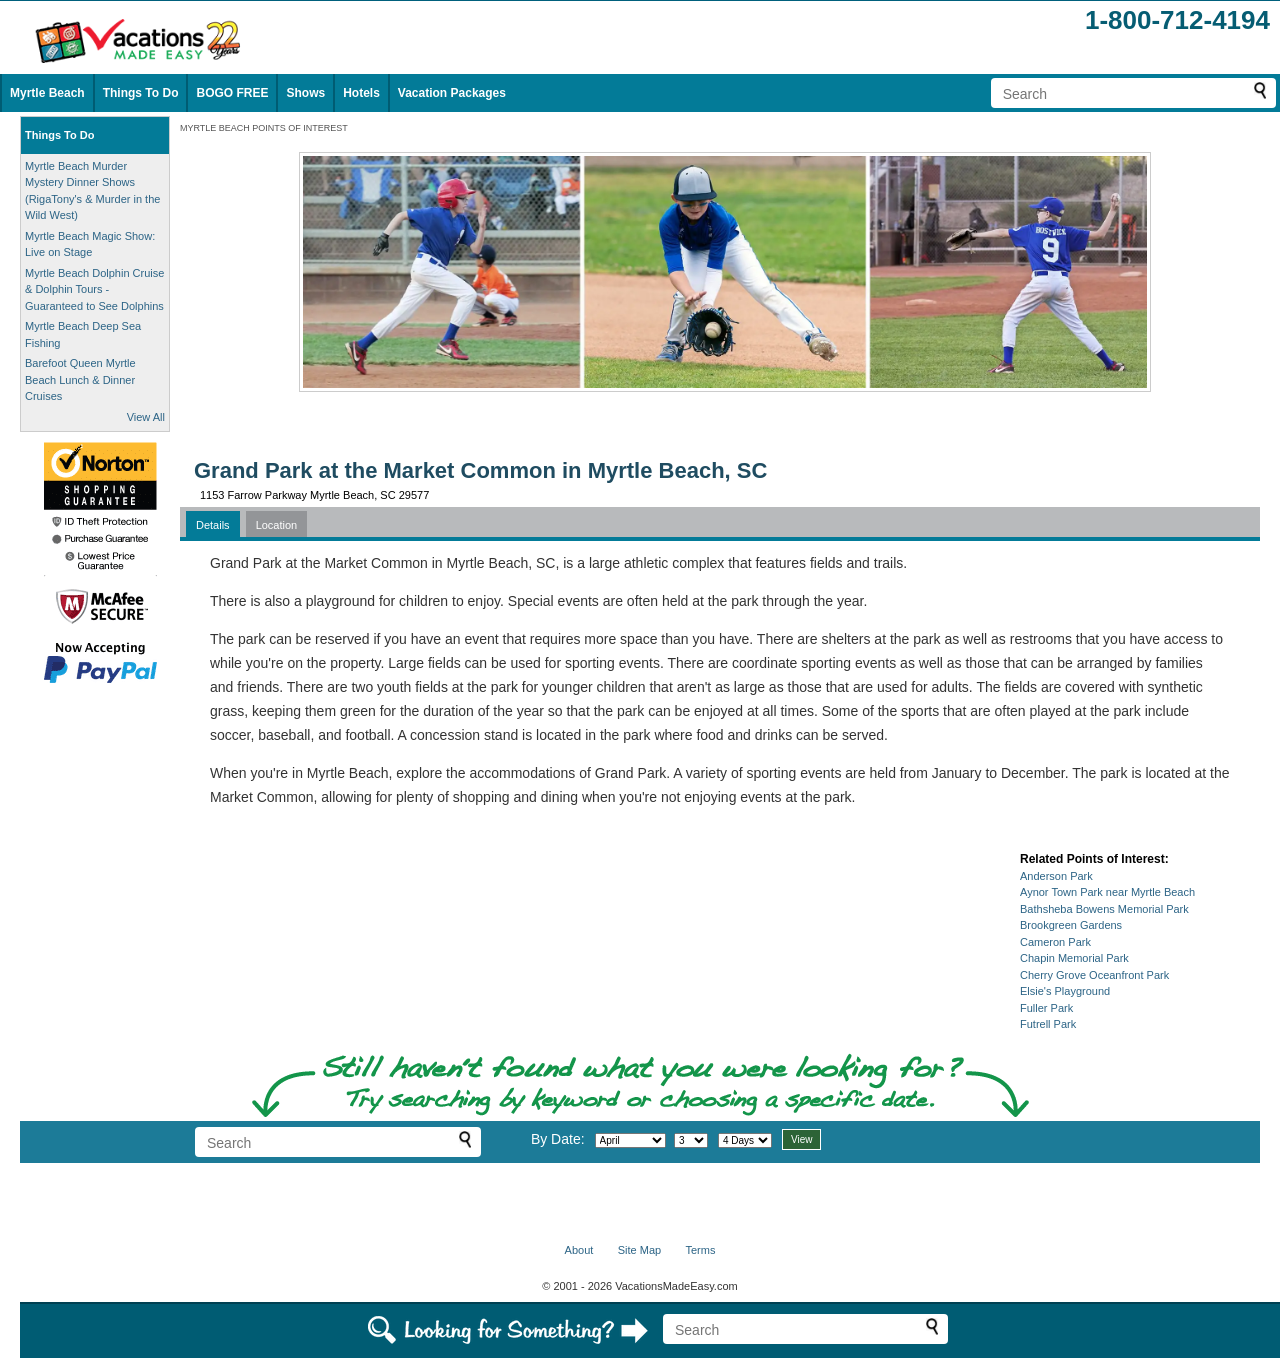 The height and width of the screenshot is (1358, 1280). Describe the element at coordinates (213, 525) in the screenshot. I see `Details` at that location.